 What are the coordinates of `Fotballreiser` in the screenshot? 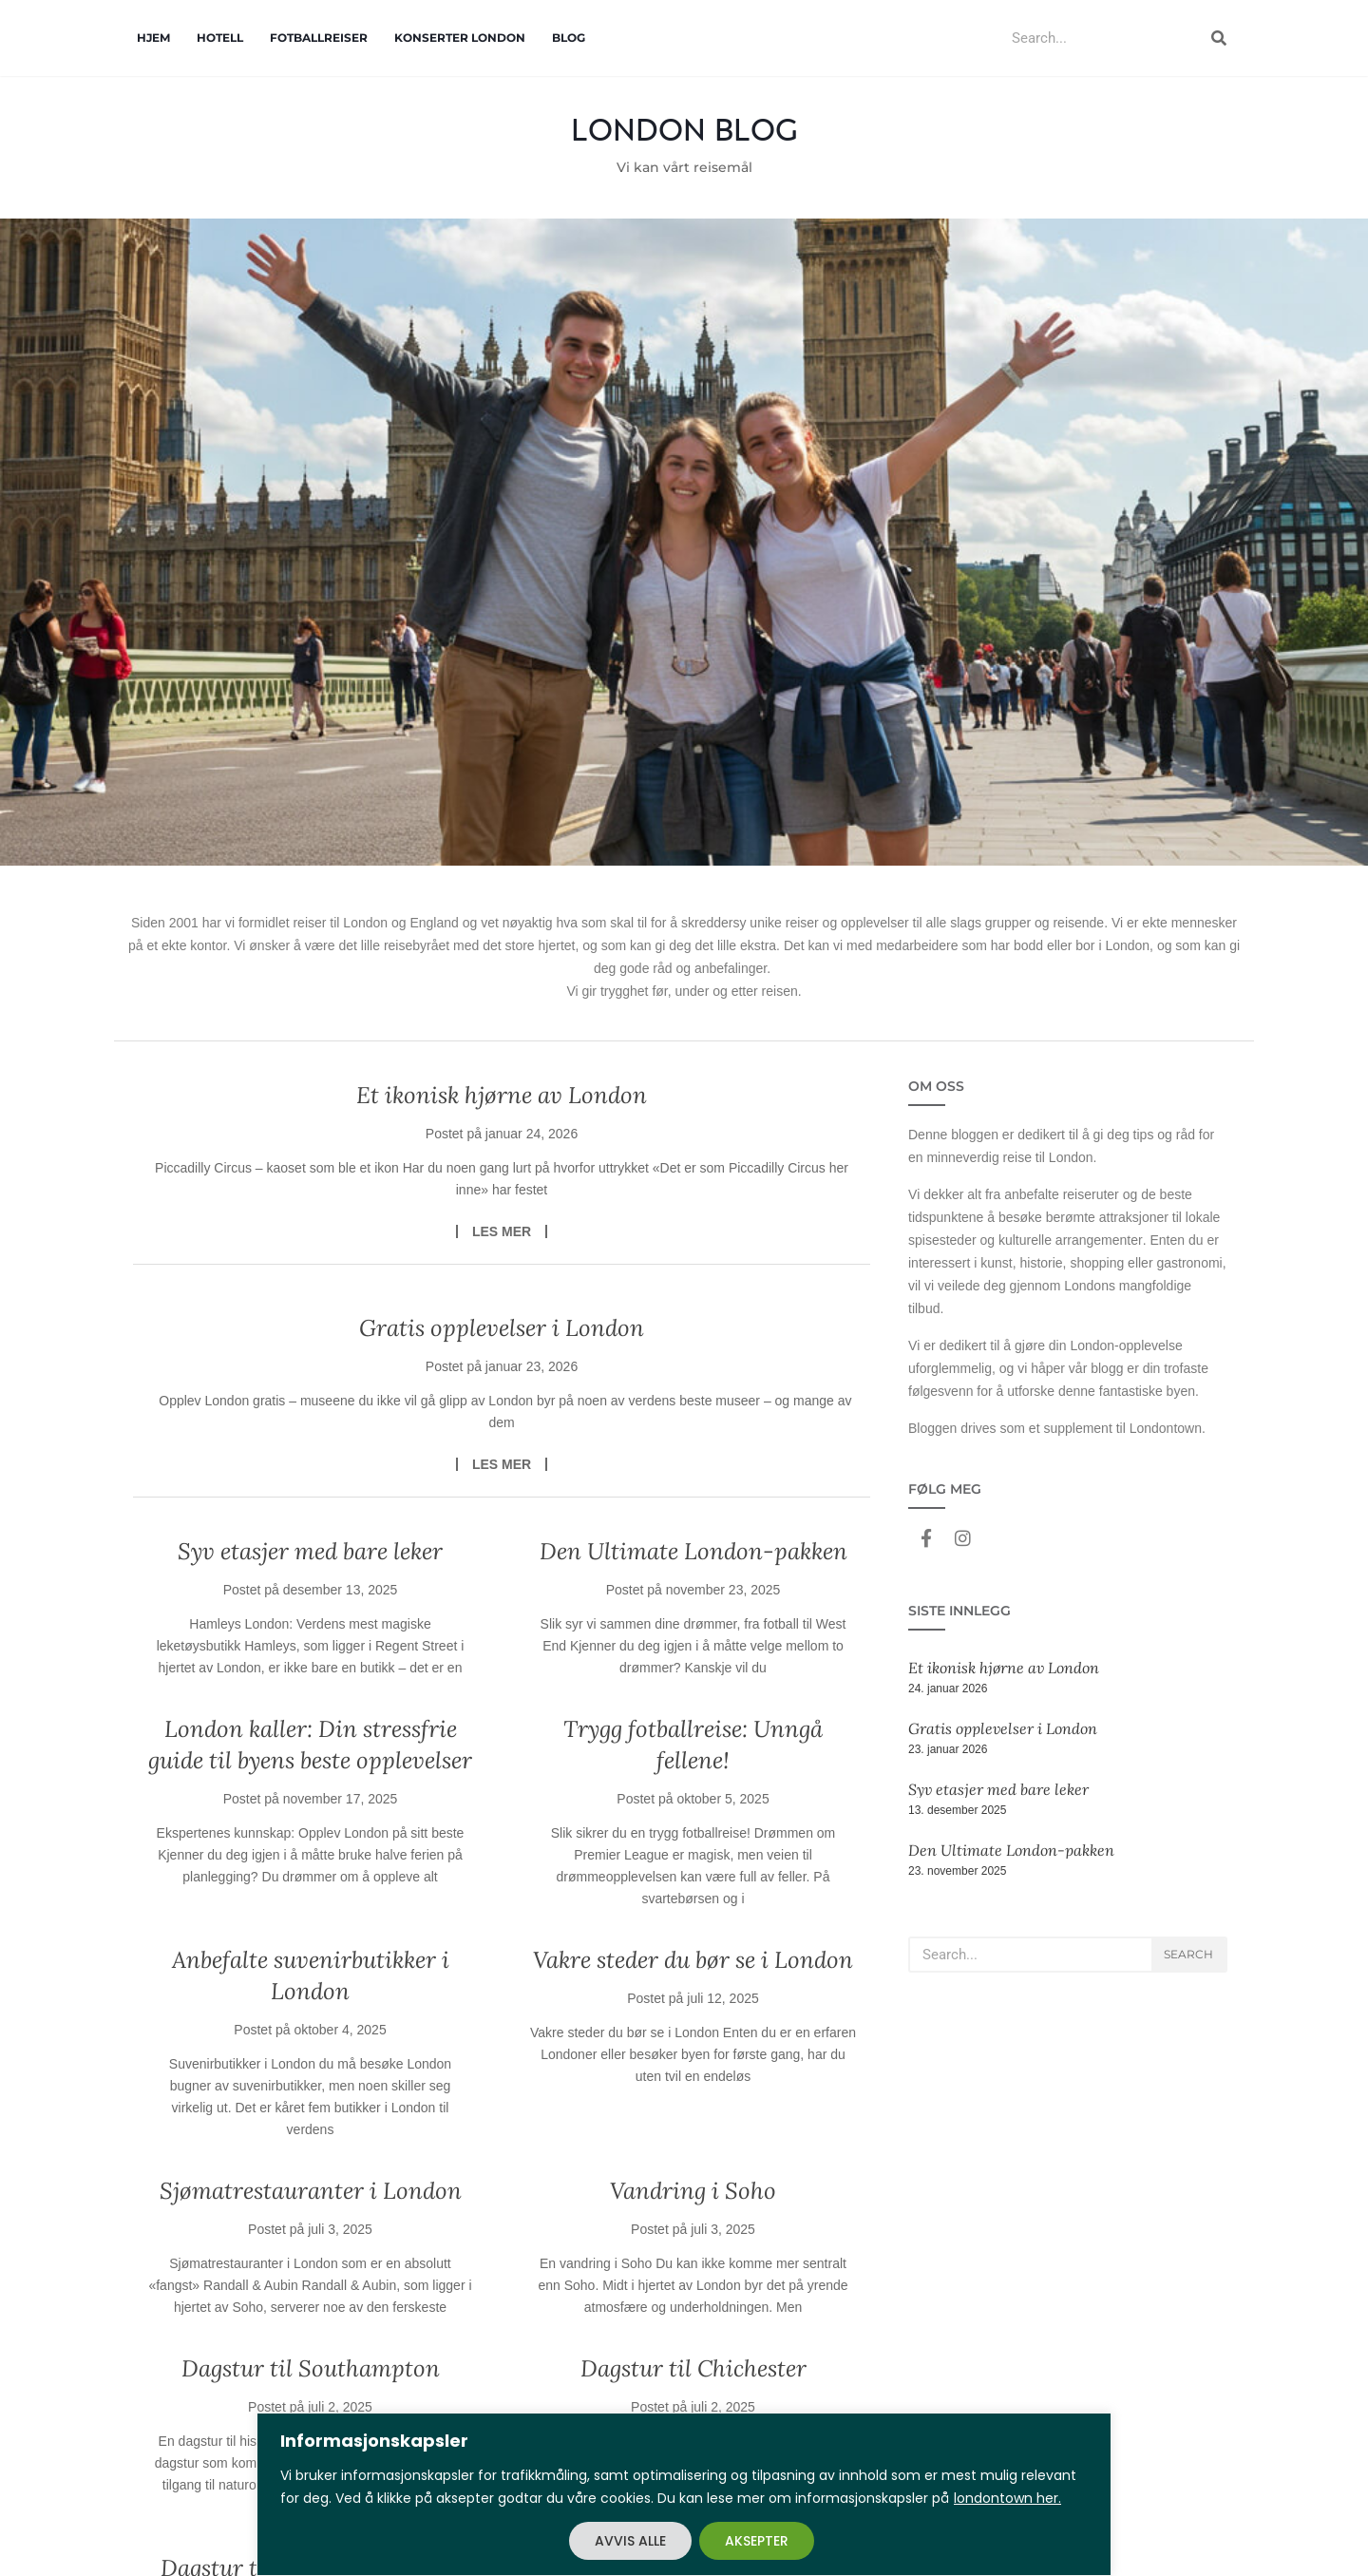 It's located at (319, 37).